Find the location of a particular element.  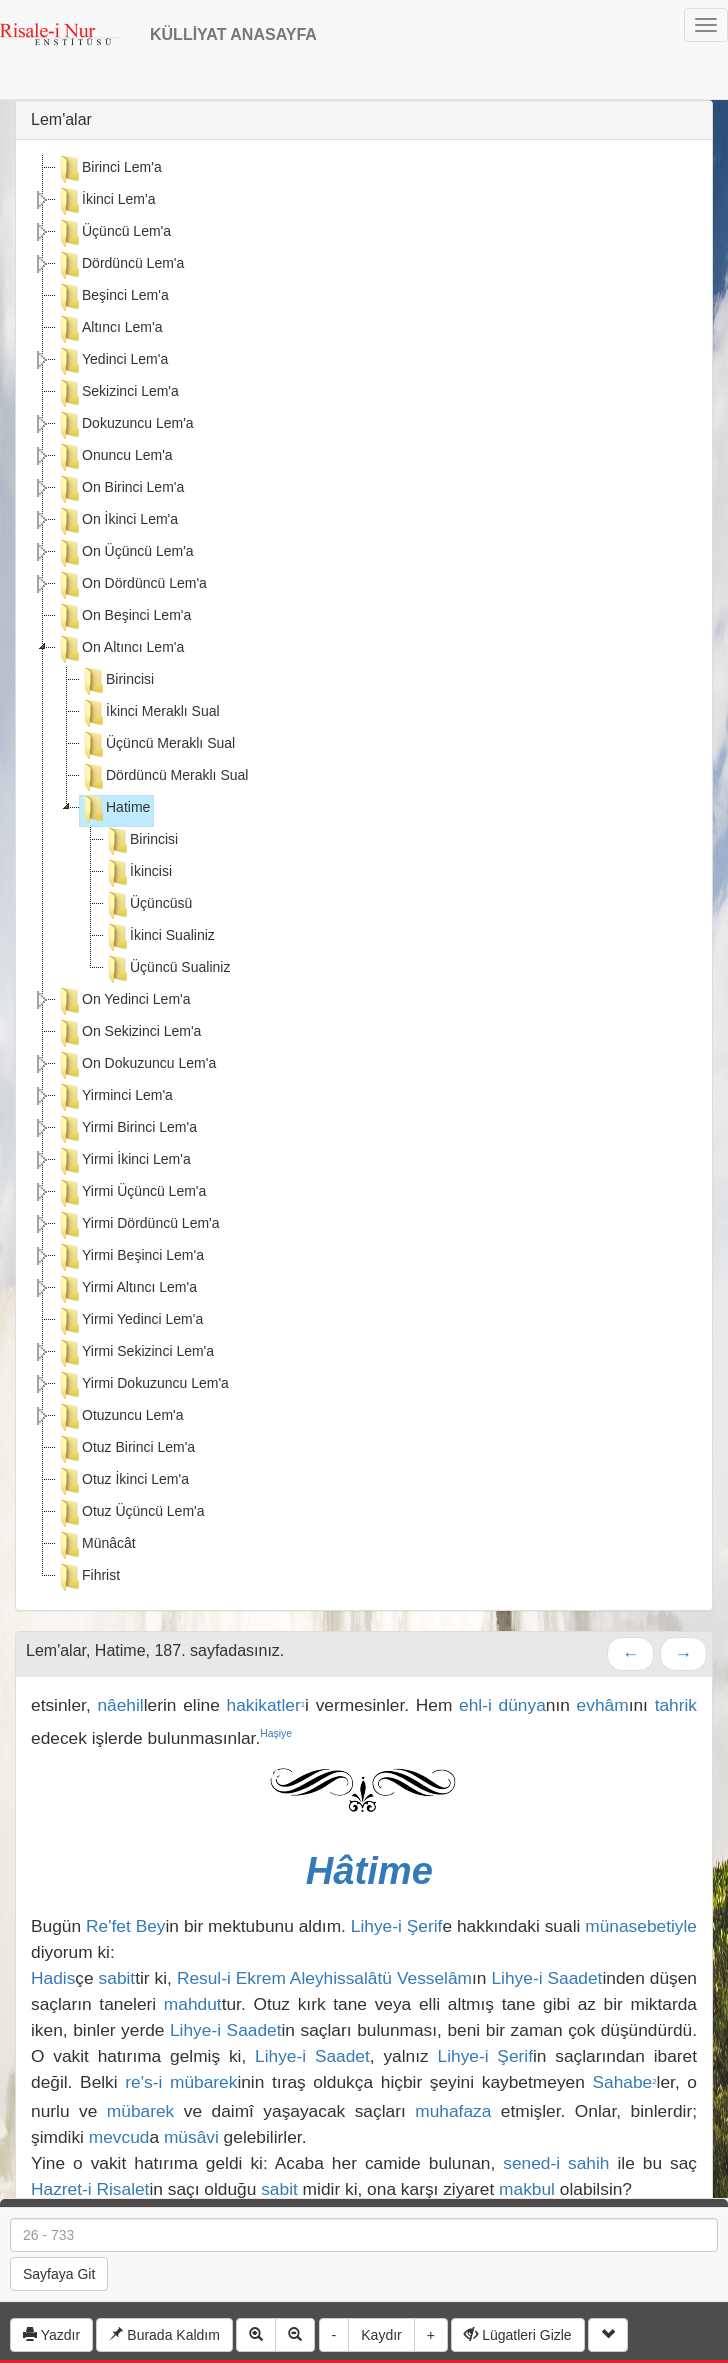

re's-i mübarek is located at coordinates (181, 2082).